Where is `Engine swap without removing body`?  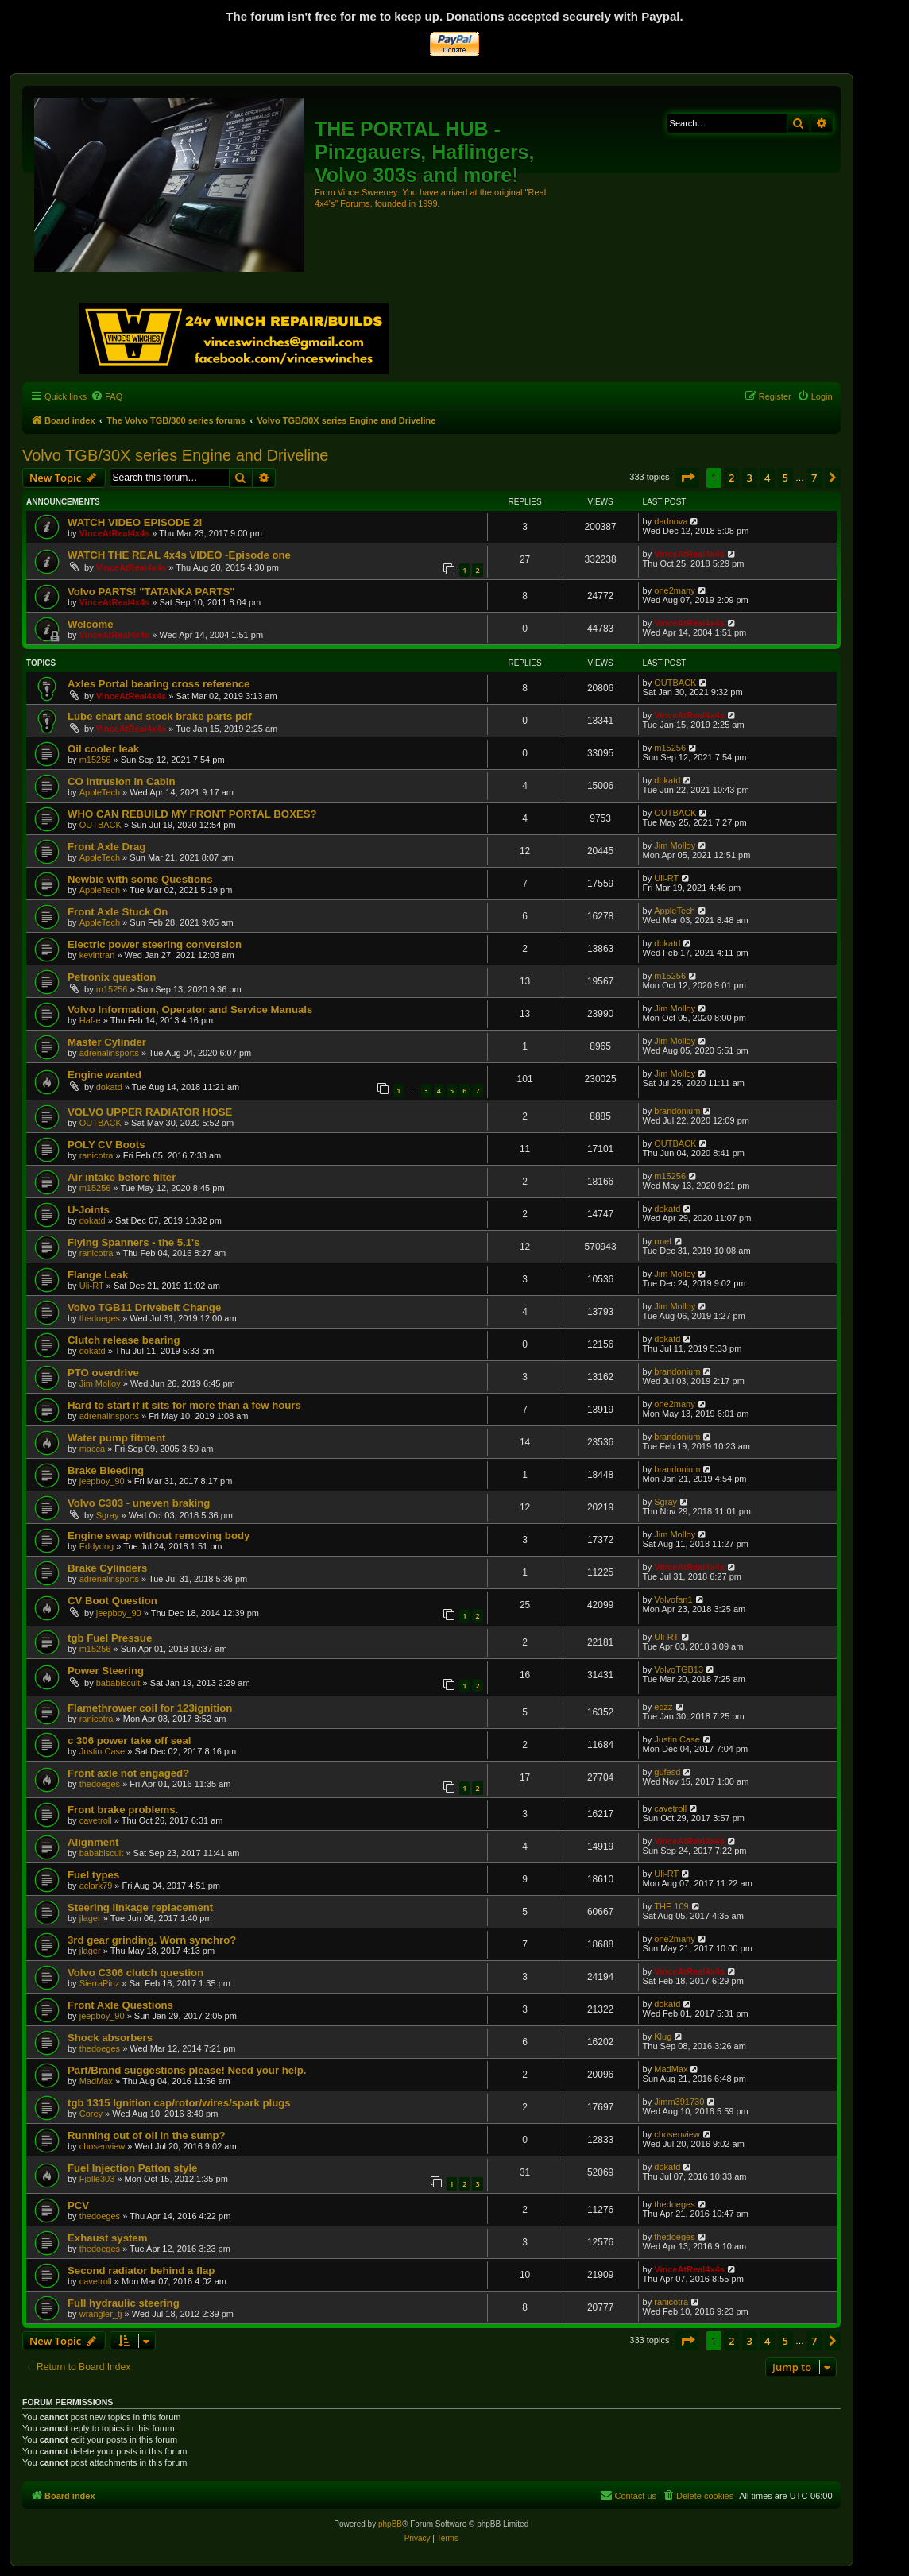
Engine swap without removing body is located at coordinates (158, 1535).